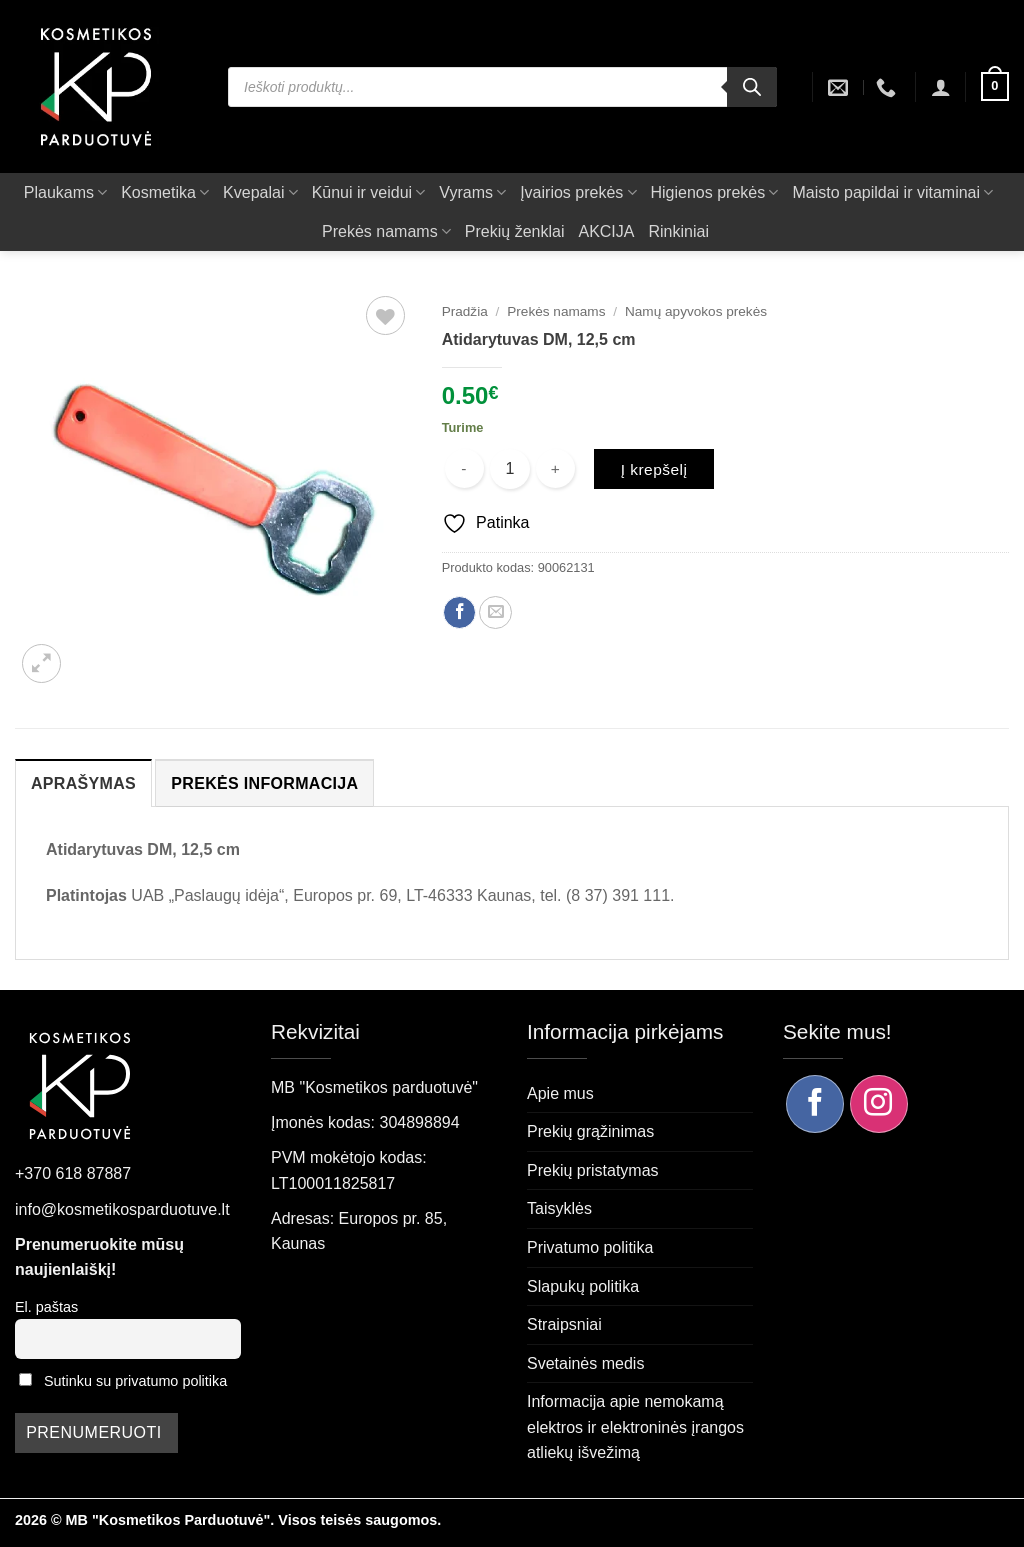  What do you see at coordinates (83, 783) in the screenshot?
I see `Aprašymas [tab]` at bounding box center [83, 783].